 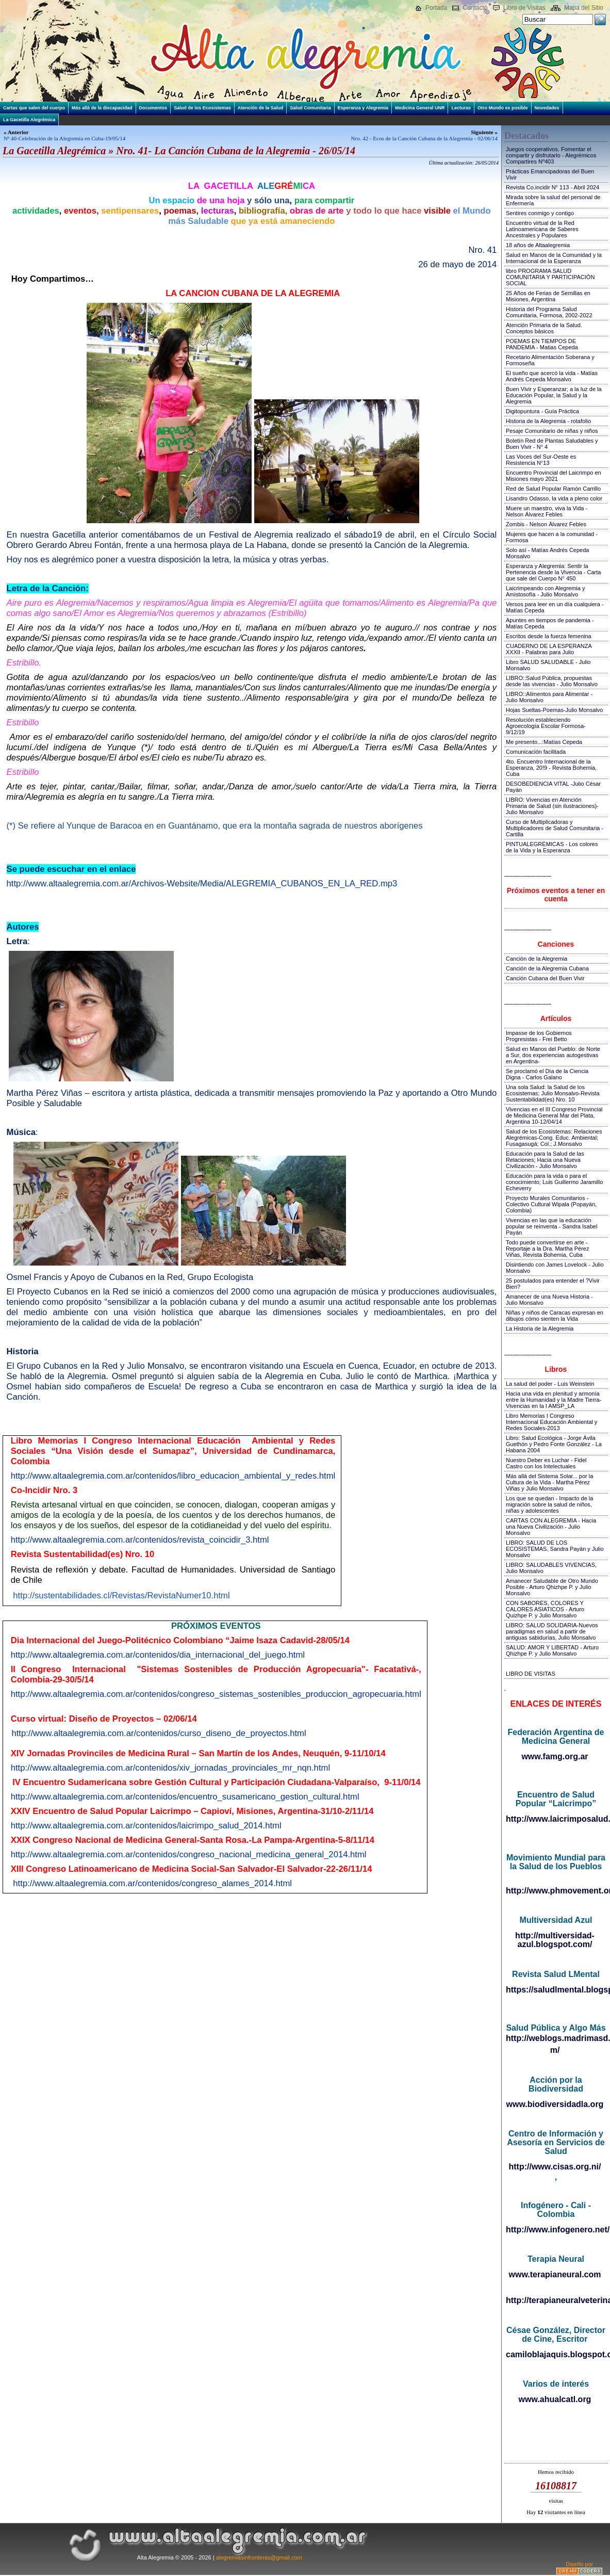 What do you see at coordinates (158, 1733) in the screenshot?
I see `http://www.altaalegremia.com.ar/contenidos/curso_diseno_de_proyectos.html` at bounding box center [158, 1733].